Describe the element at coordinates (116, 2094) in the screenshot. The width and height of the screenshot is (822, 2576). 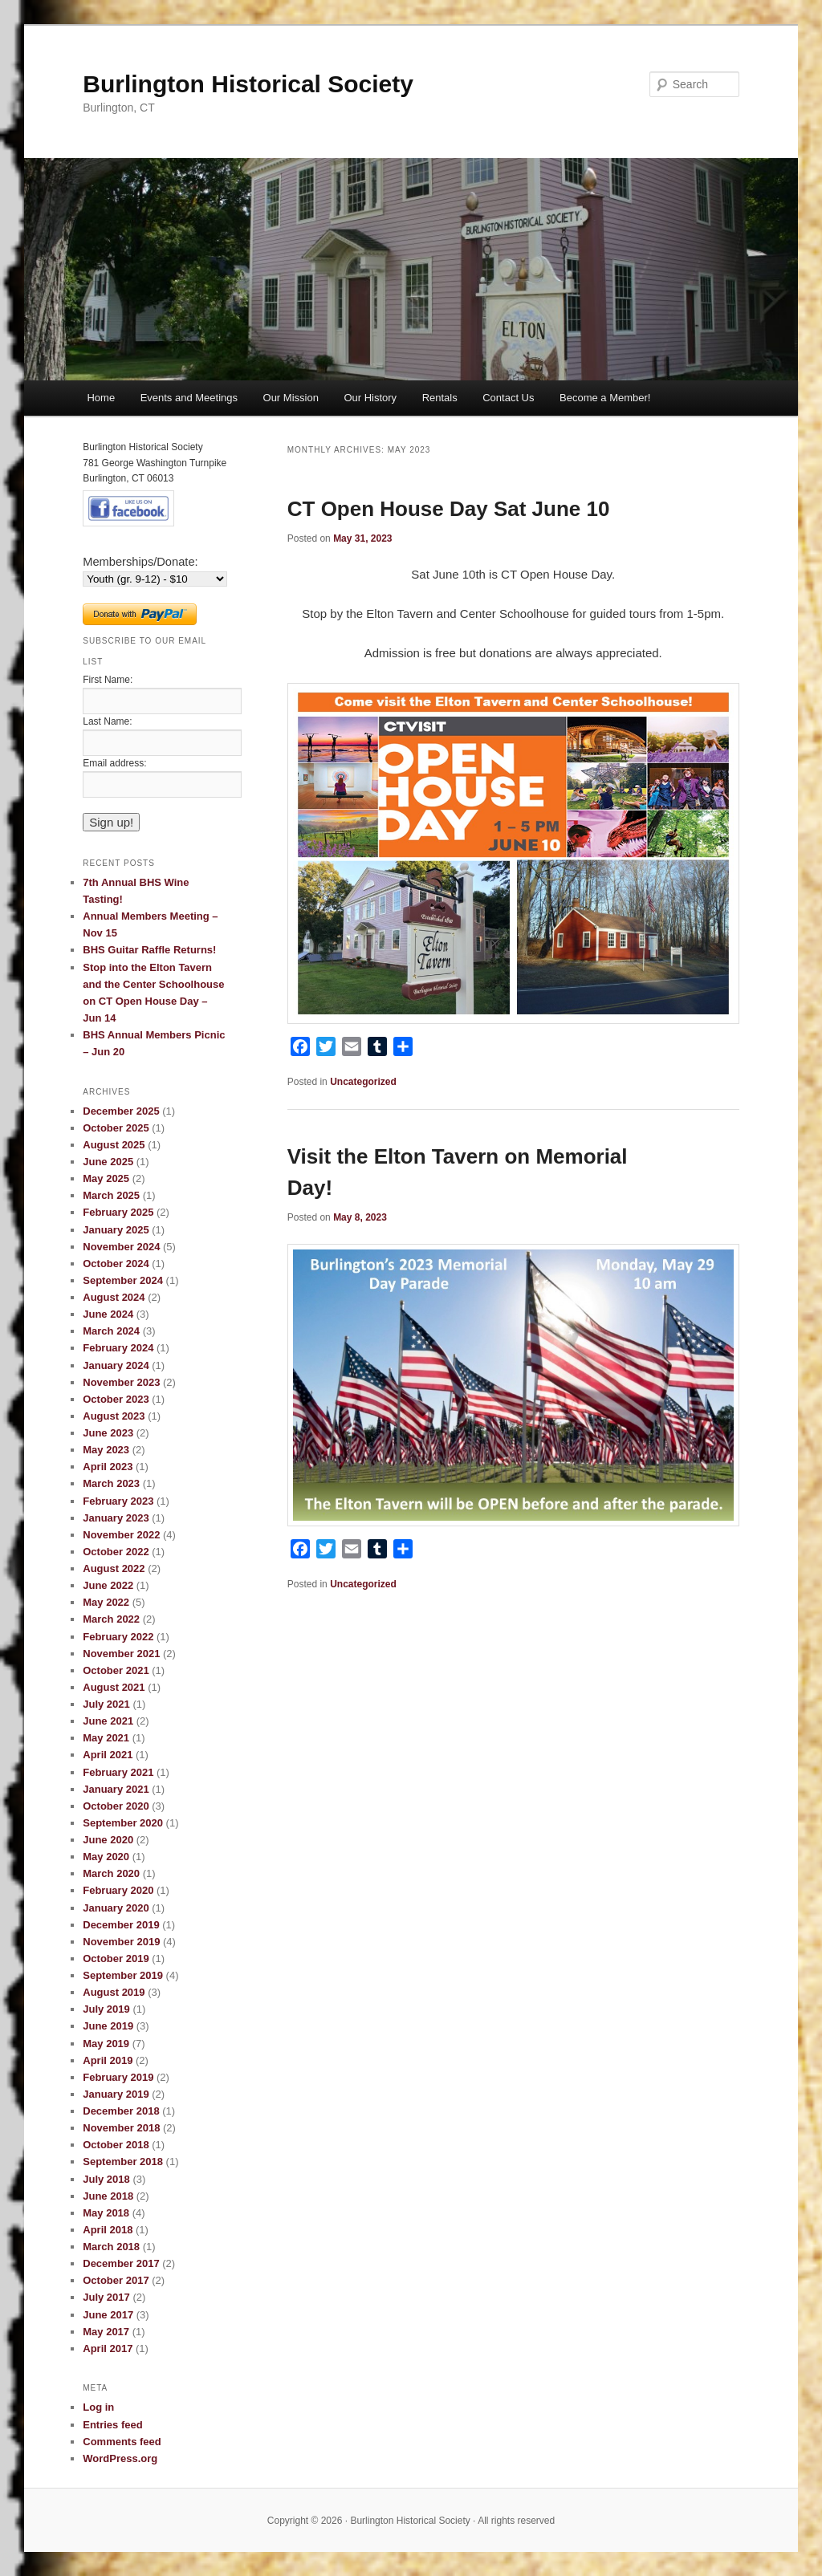
I see `January 2019` at that location.